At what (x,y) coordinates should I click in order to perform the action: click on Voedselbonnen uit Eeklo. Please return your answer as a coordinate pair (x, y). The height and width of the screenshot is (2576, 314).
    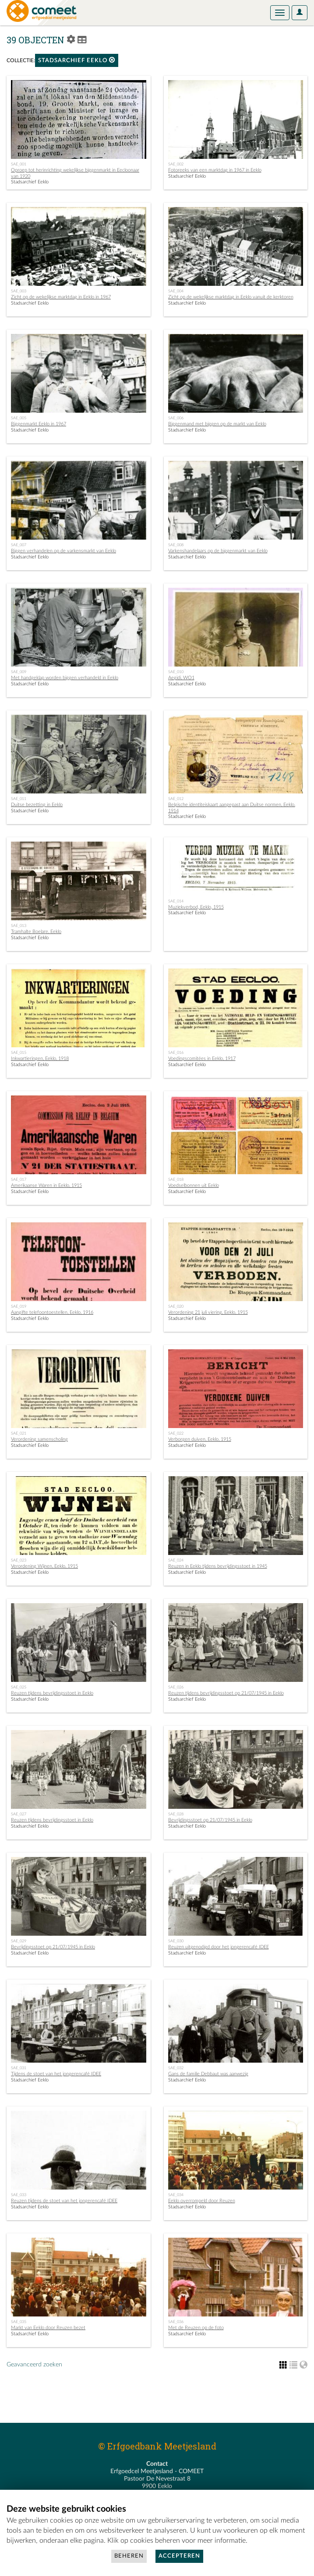
    Looking at the image, I should click on (193, 1185).